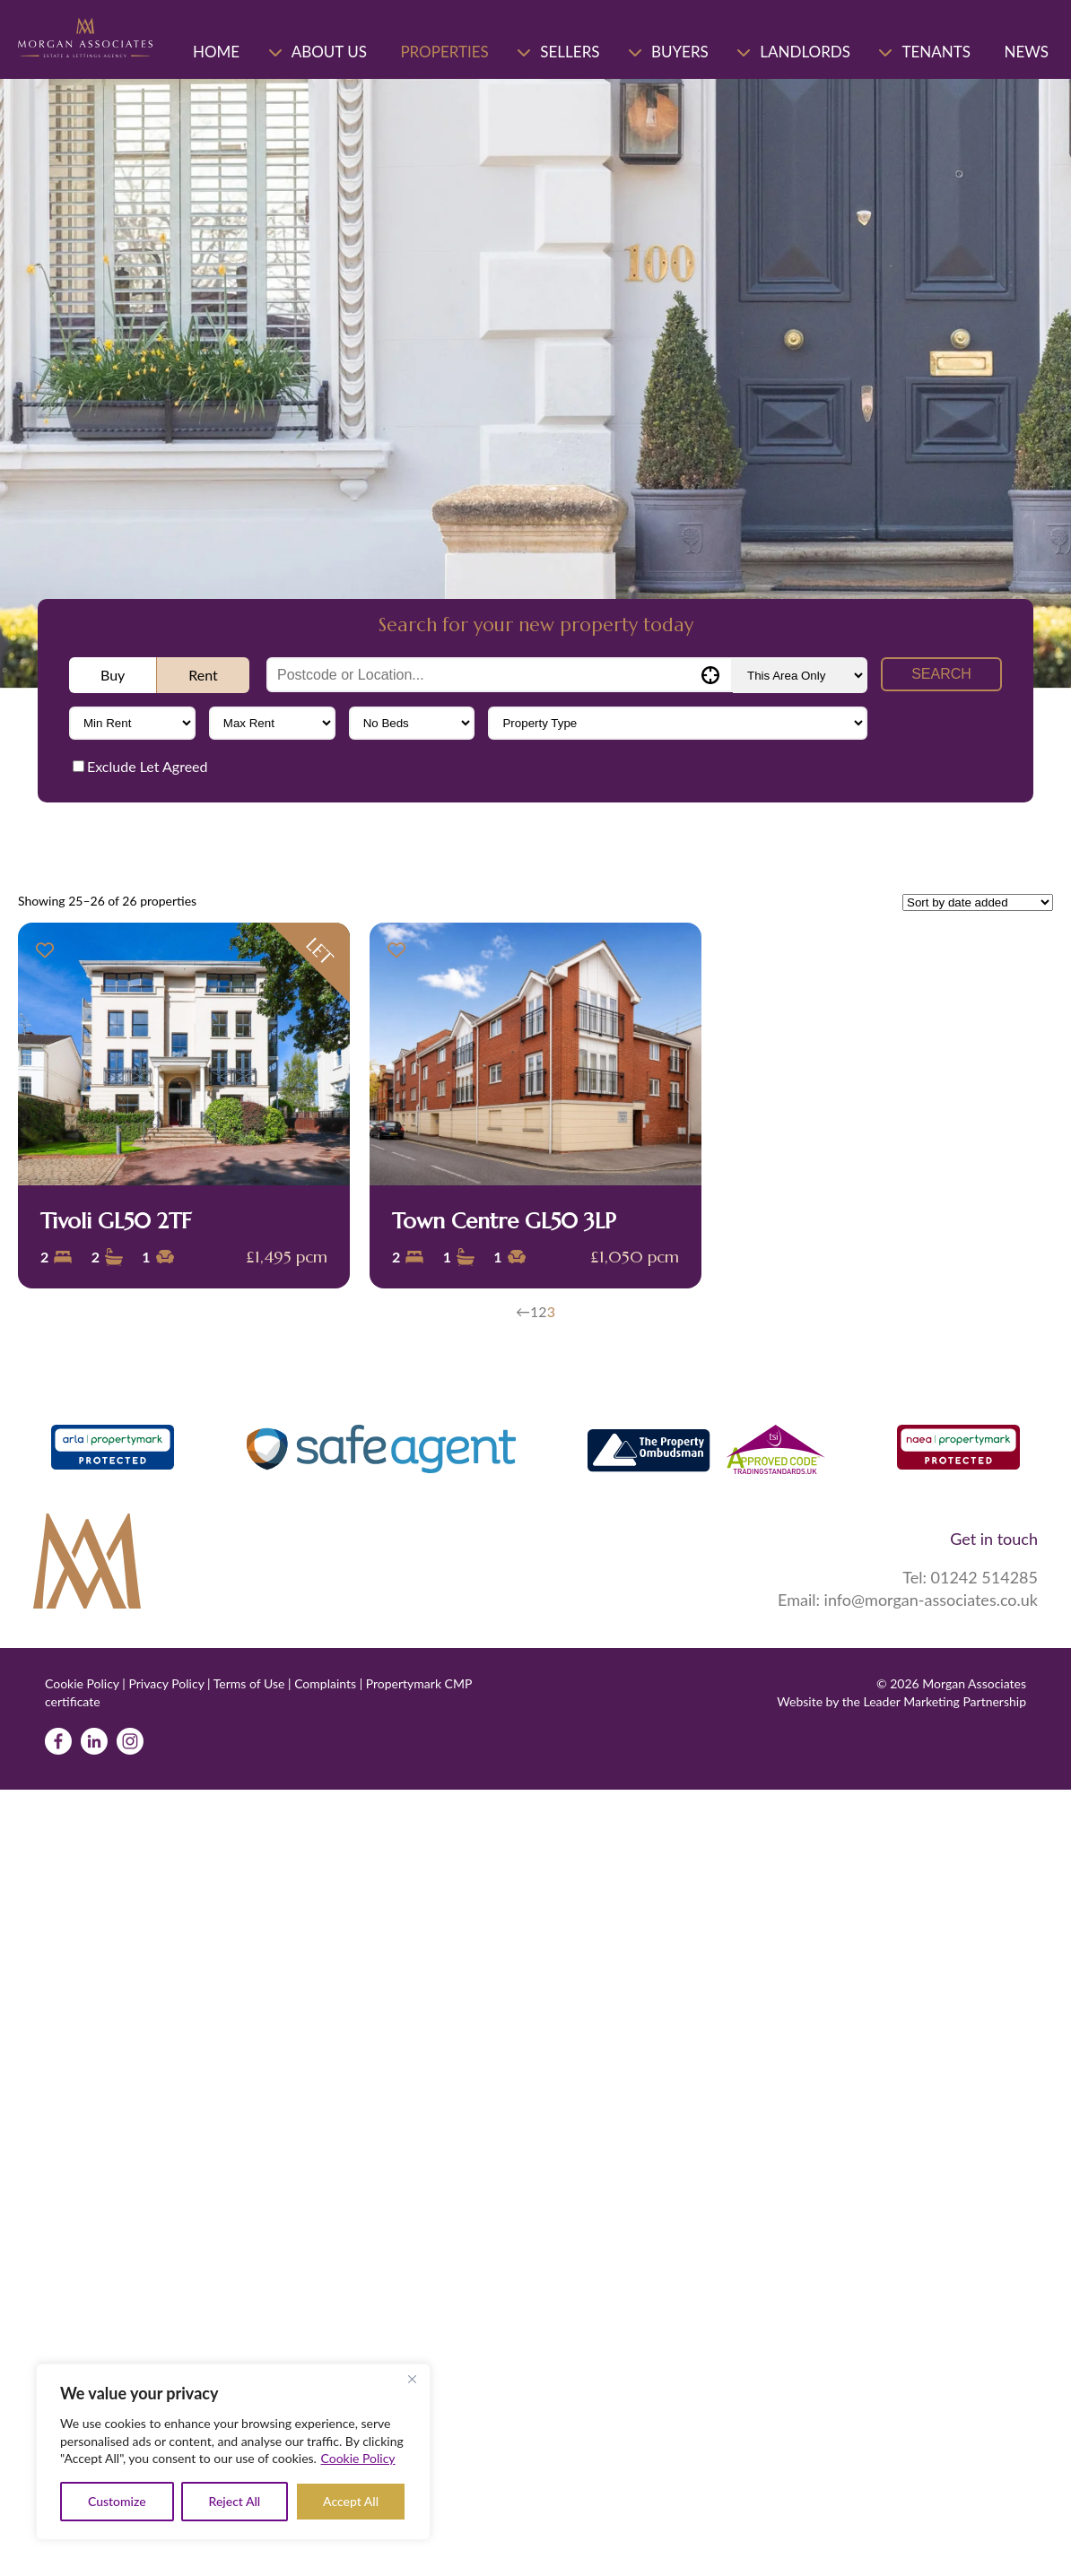 This screenshot has width=1071, height=2576. Describe the element at coordinates (444, 51) in the screenshot. I see `Properties` at that location.